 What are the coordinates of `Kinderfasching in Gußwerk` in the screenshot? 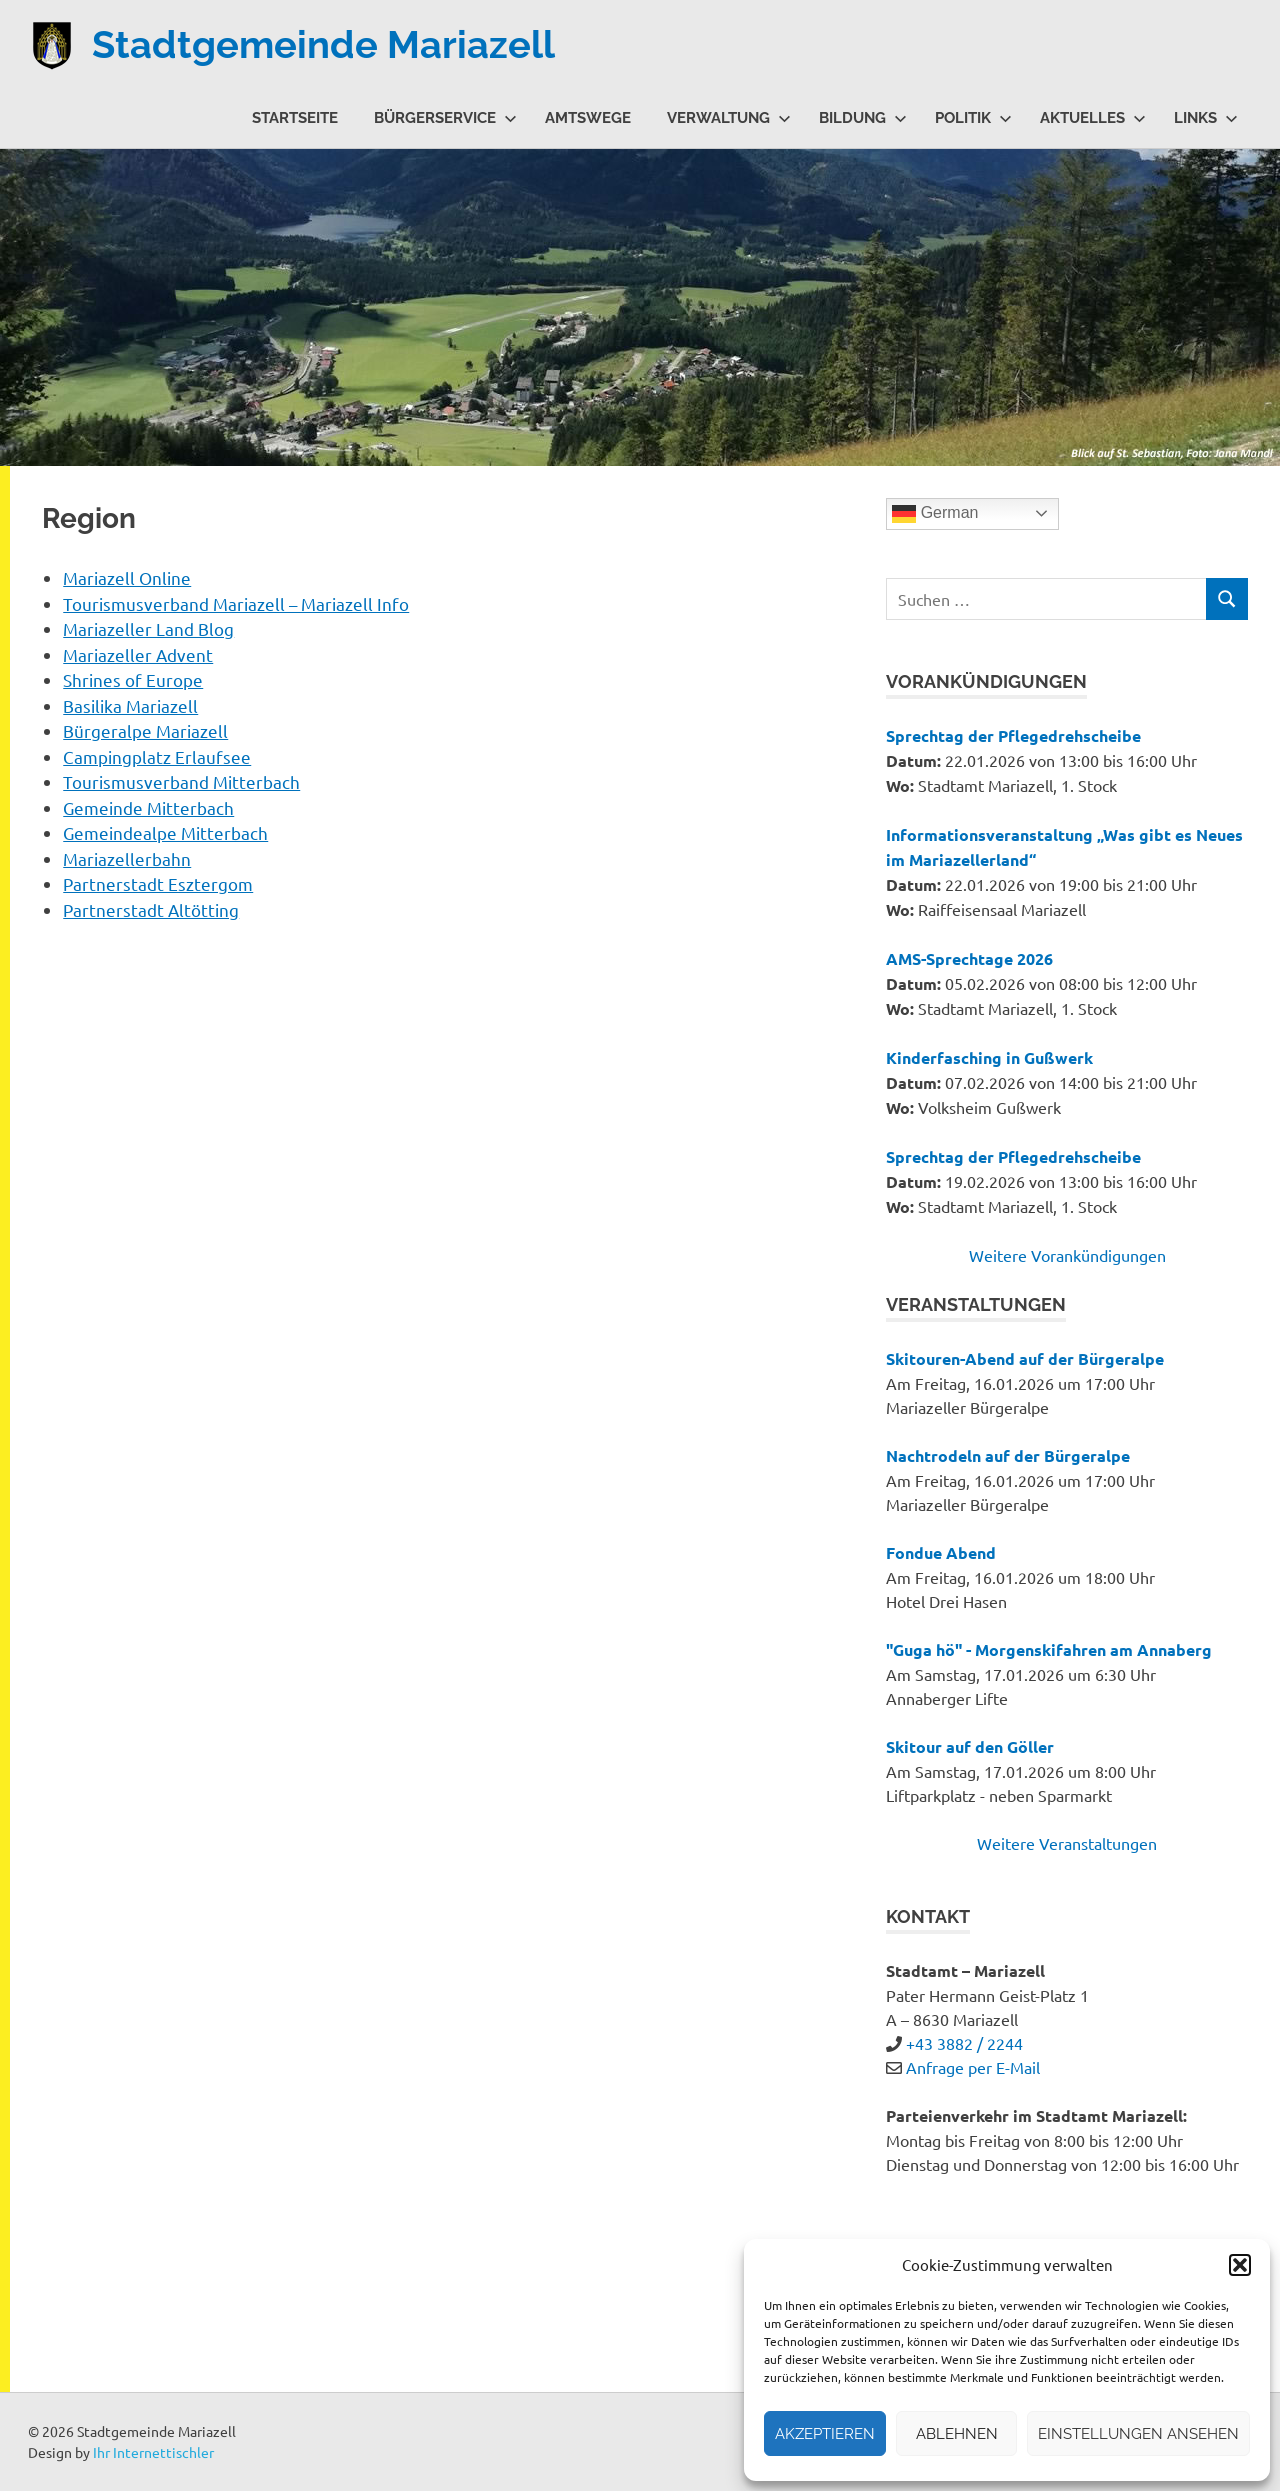 It's located at (989, 1057).